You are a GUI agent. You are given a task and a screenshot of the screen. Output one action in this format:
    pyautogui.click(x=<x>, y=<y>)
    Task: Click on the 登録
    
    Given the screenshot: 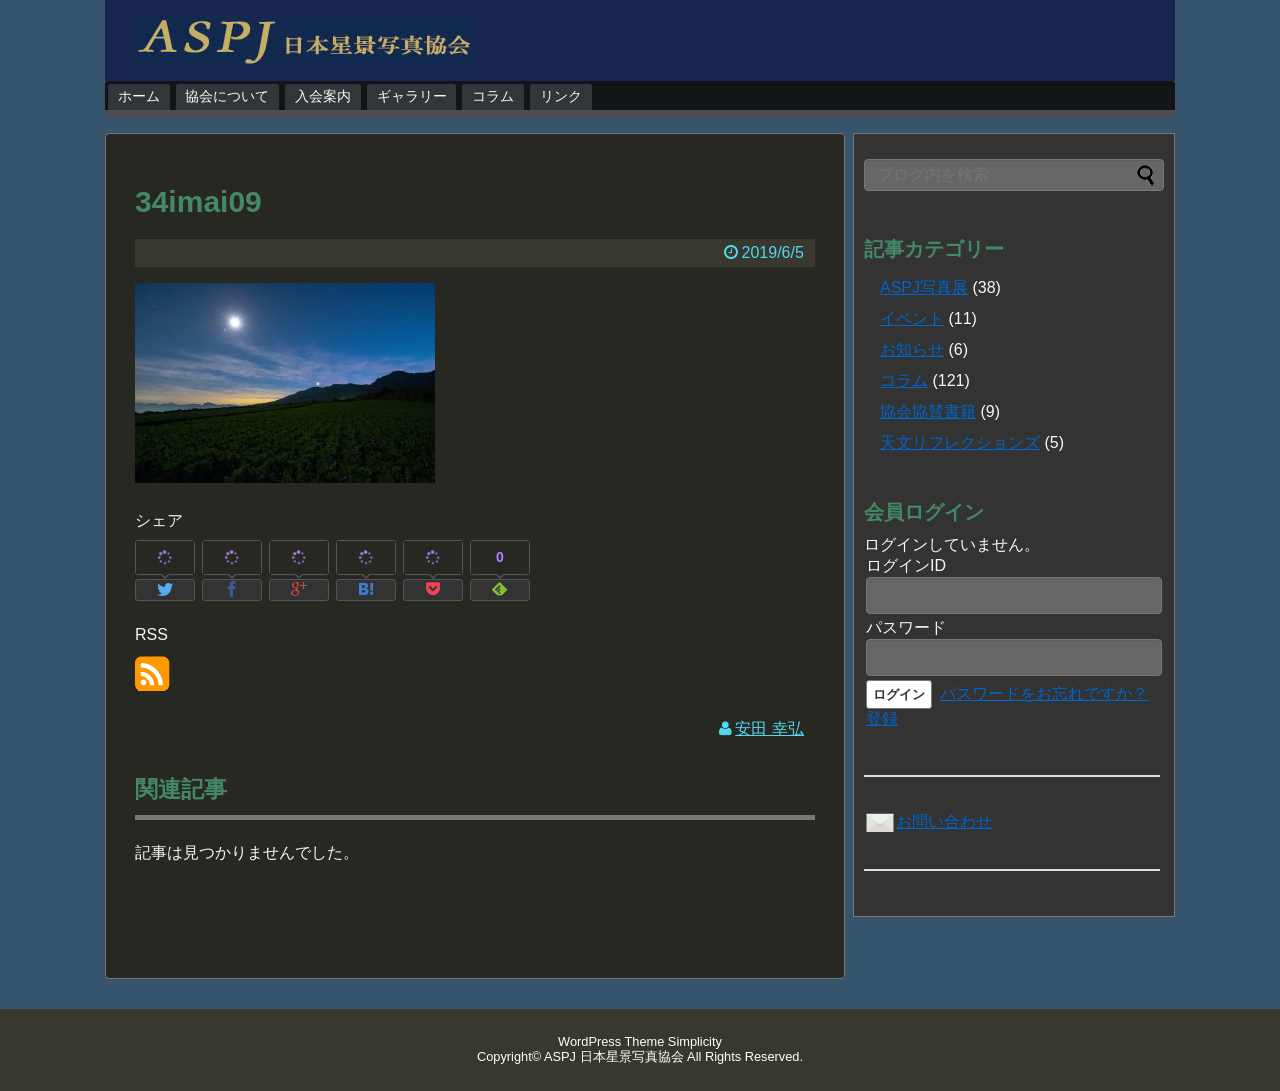 What is the action you would take?
    pyautogui.click(x=882, y=718)
    